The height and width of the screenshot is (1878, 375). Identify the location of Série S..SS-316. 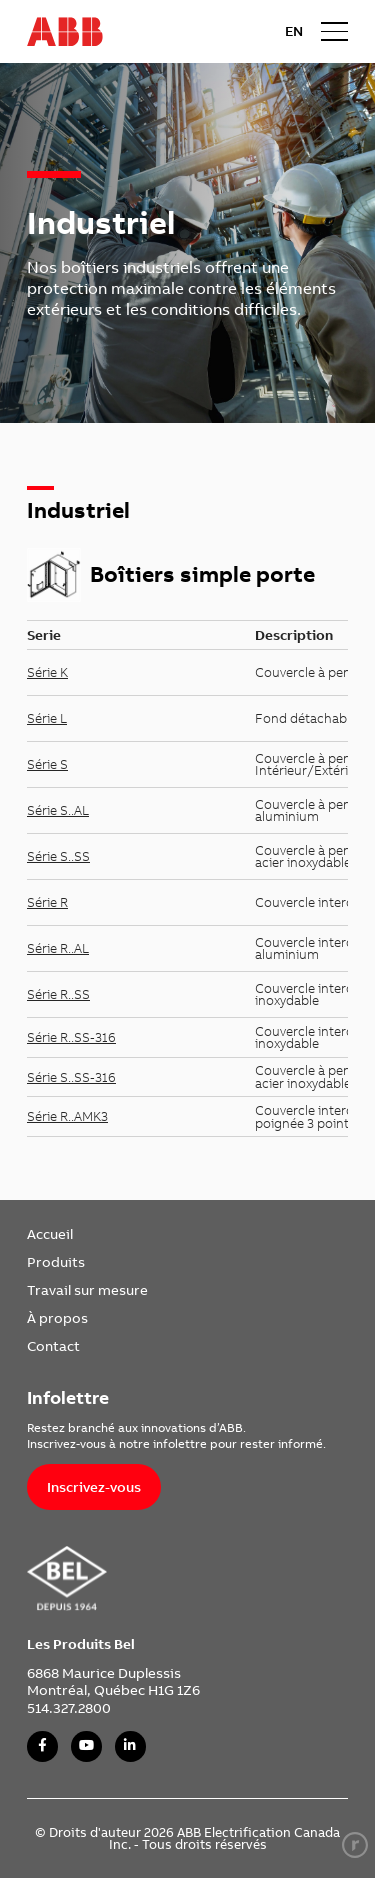
(71, 1077).